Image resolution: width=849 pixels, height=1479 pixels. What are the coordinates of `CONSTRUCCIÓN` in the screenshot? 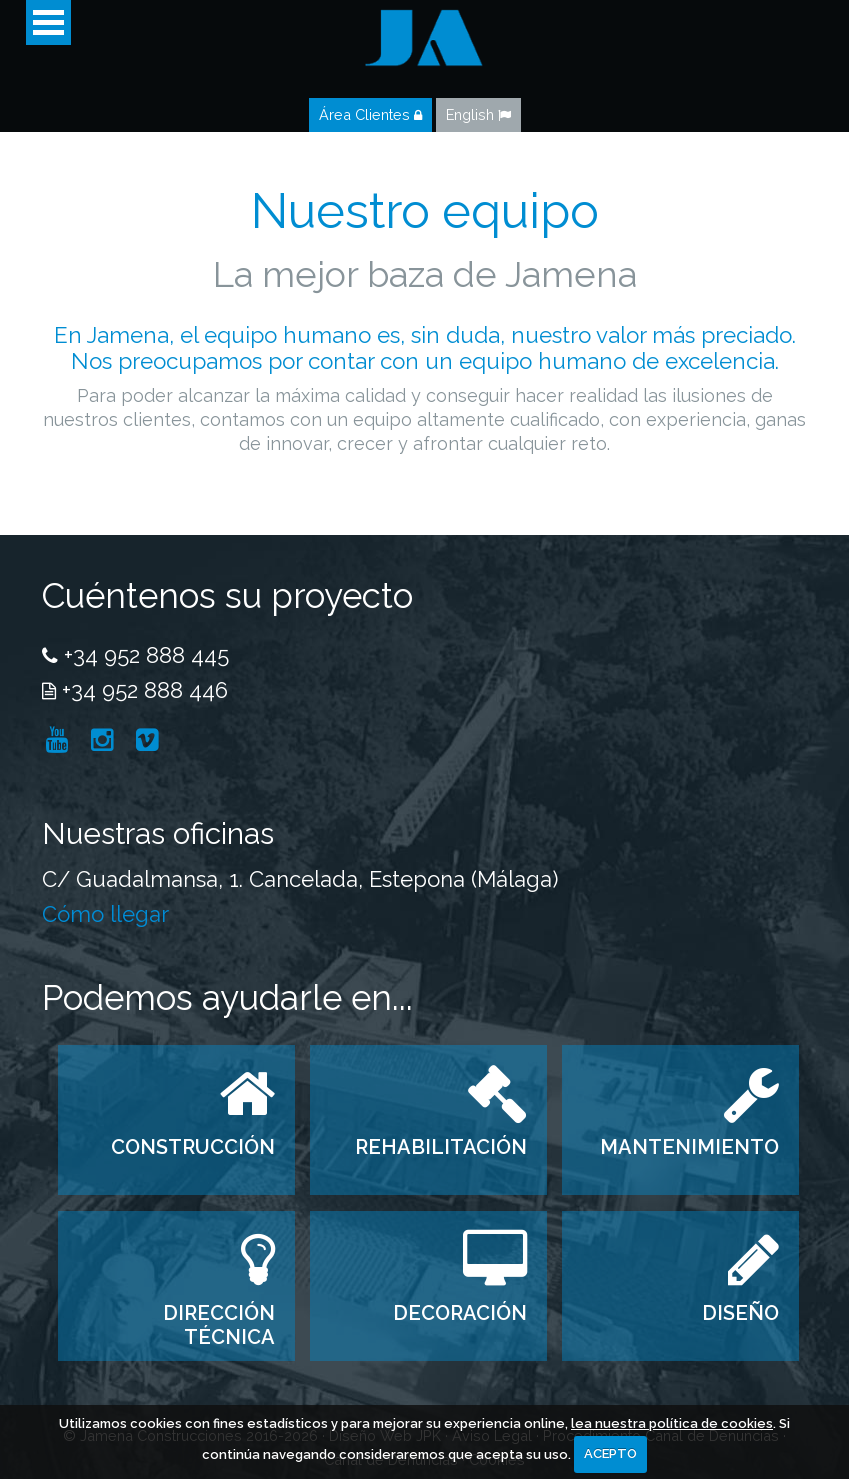 It's located at (193, 1147).